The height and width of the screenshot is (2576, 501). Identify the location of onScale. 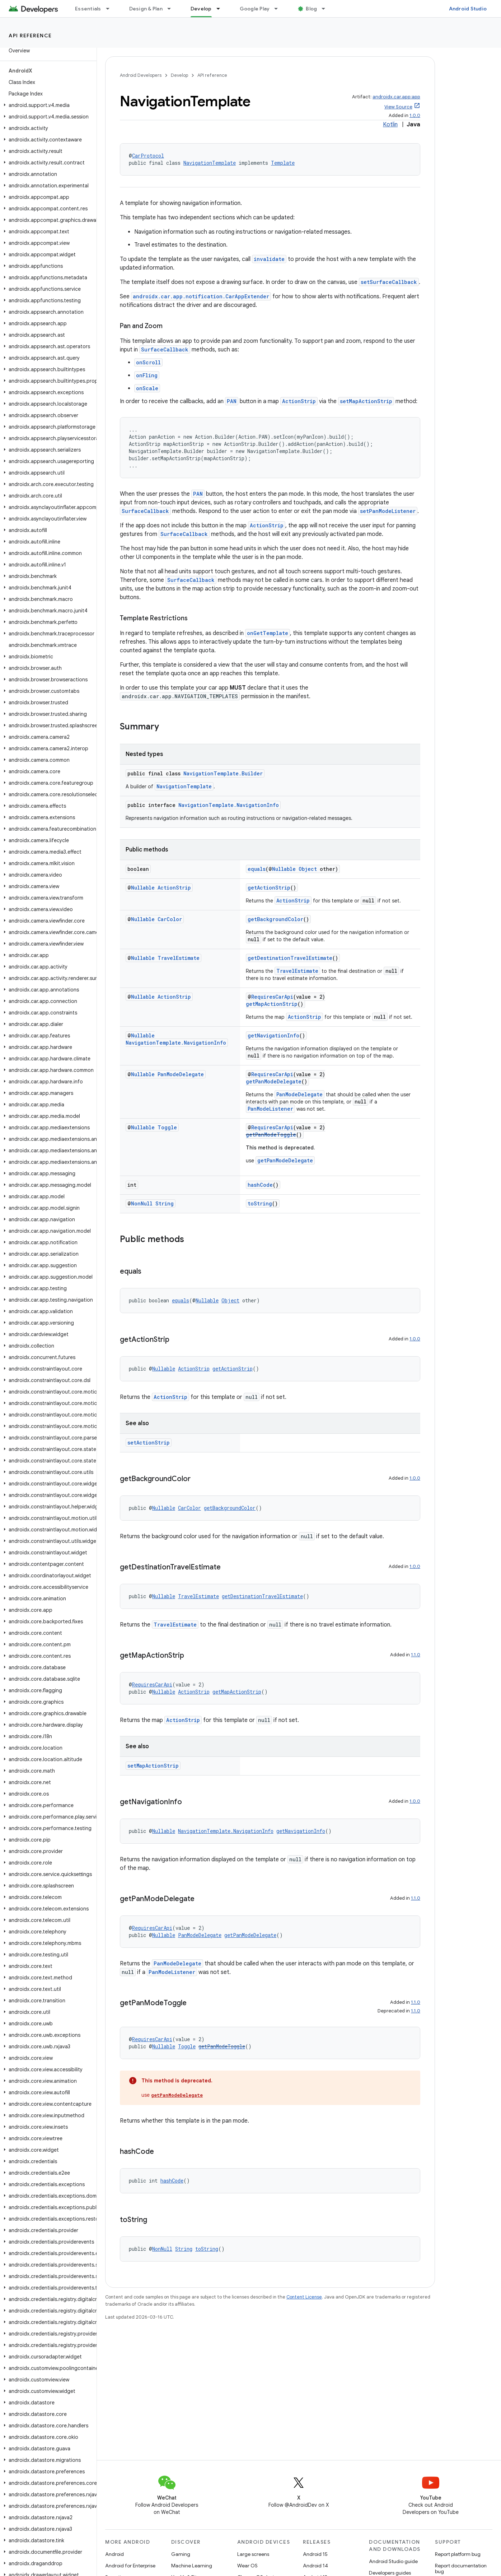
(147, 388).